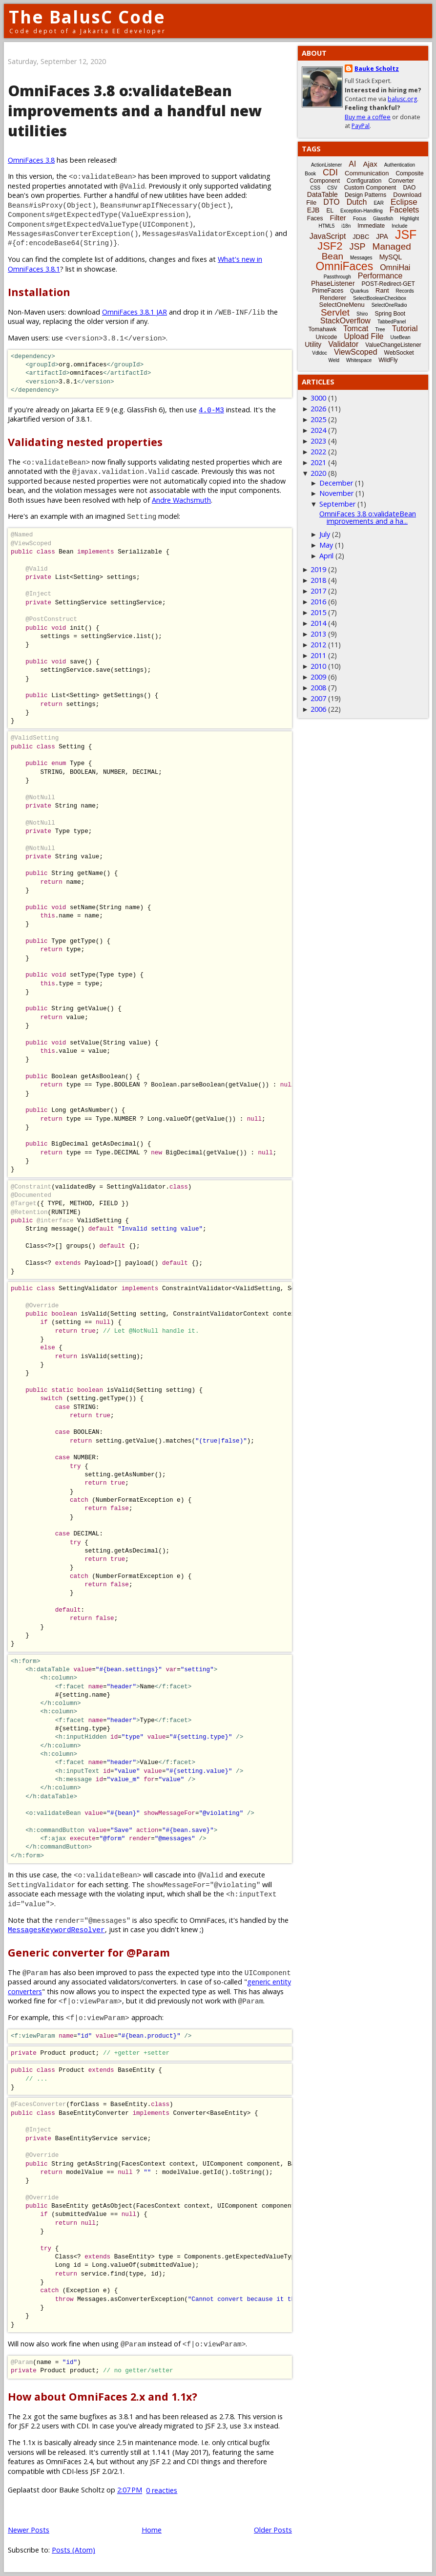  I want to click on PayPal, so click(361, 126).